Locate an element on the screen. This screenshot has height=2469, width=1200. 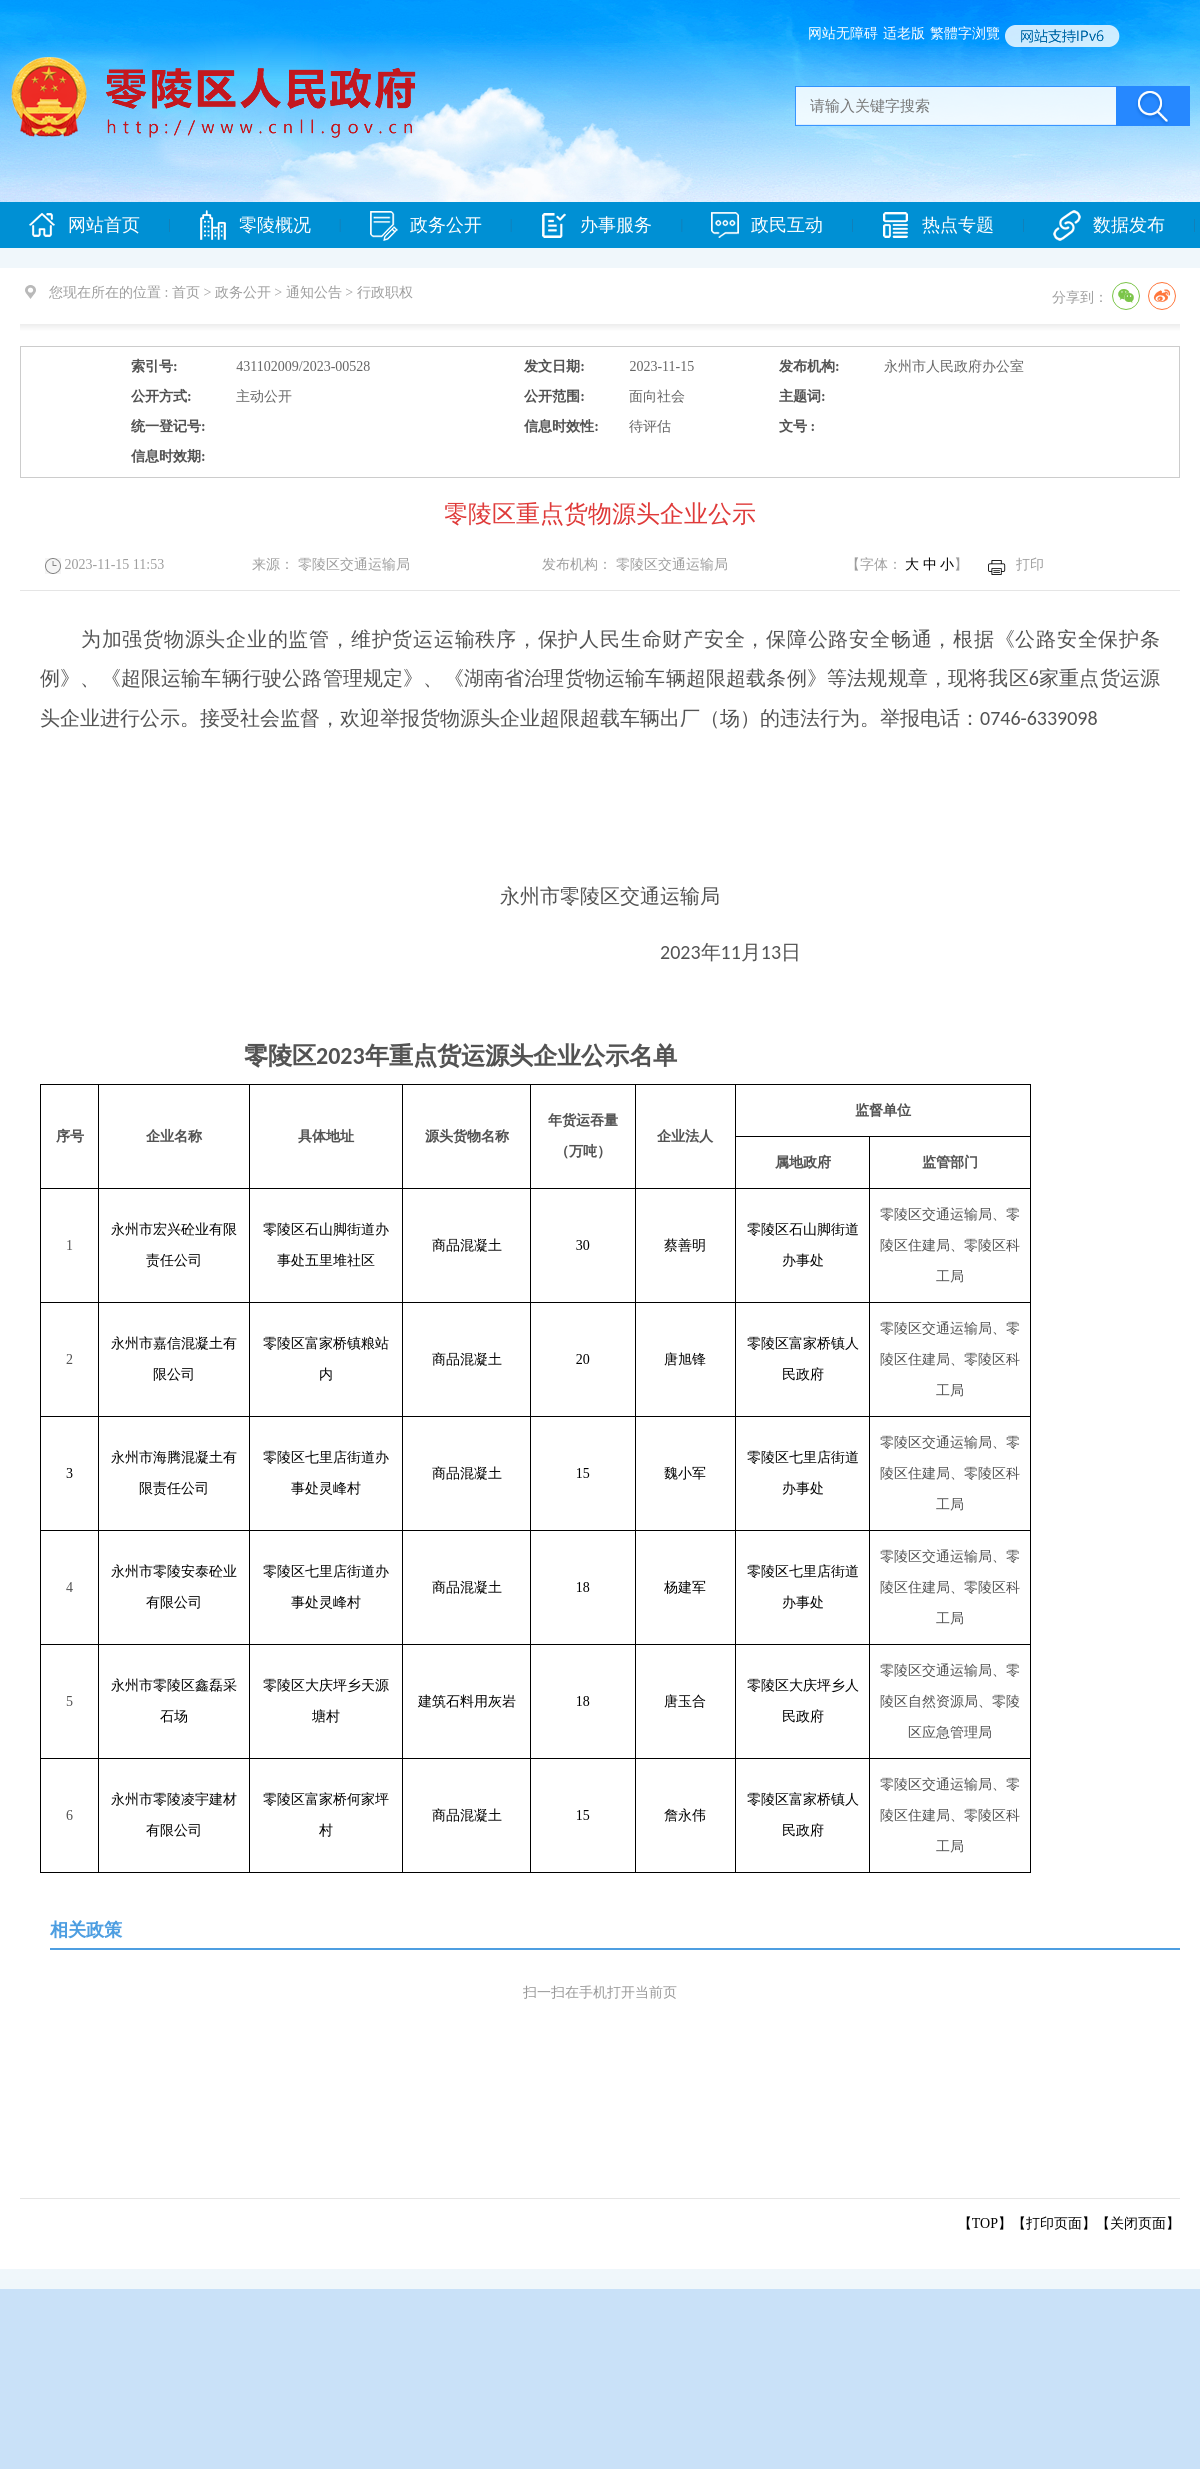
网站无障碍 is located at coordinates (843, 33).